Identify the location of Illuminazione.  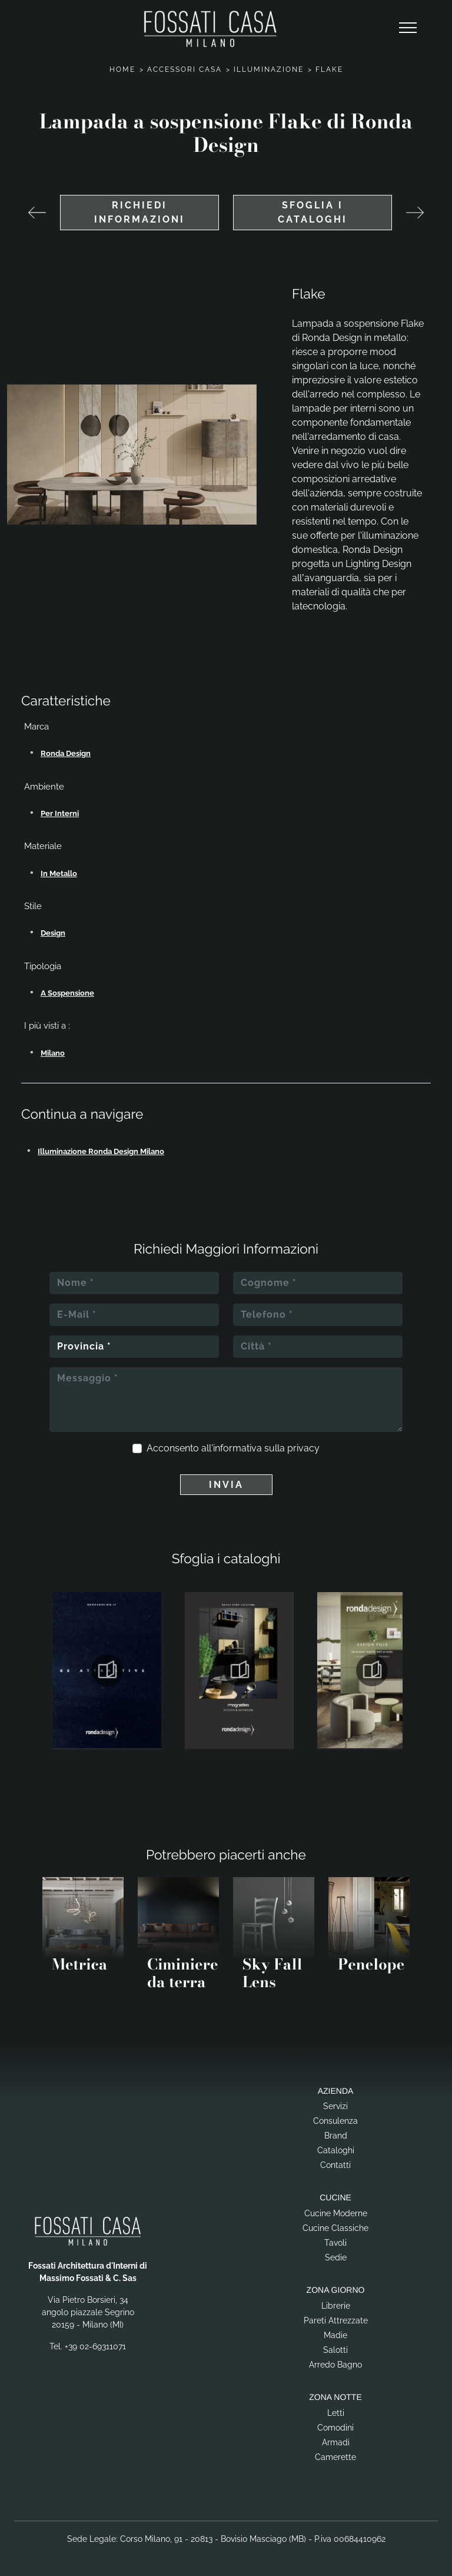
(269, 69).